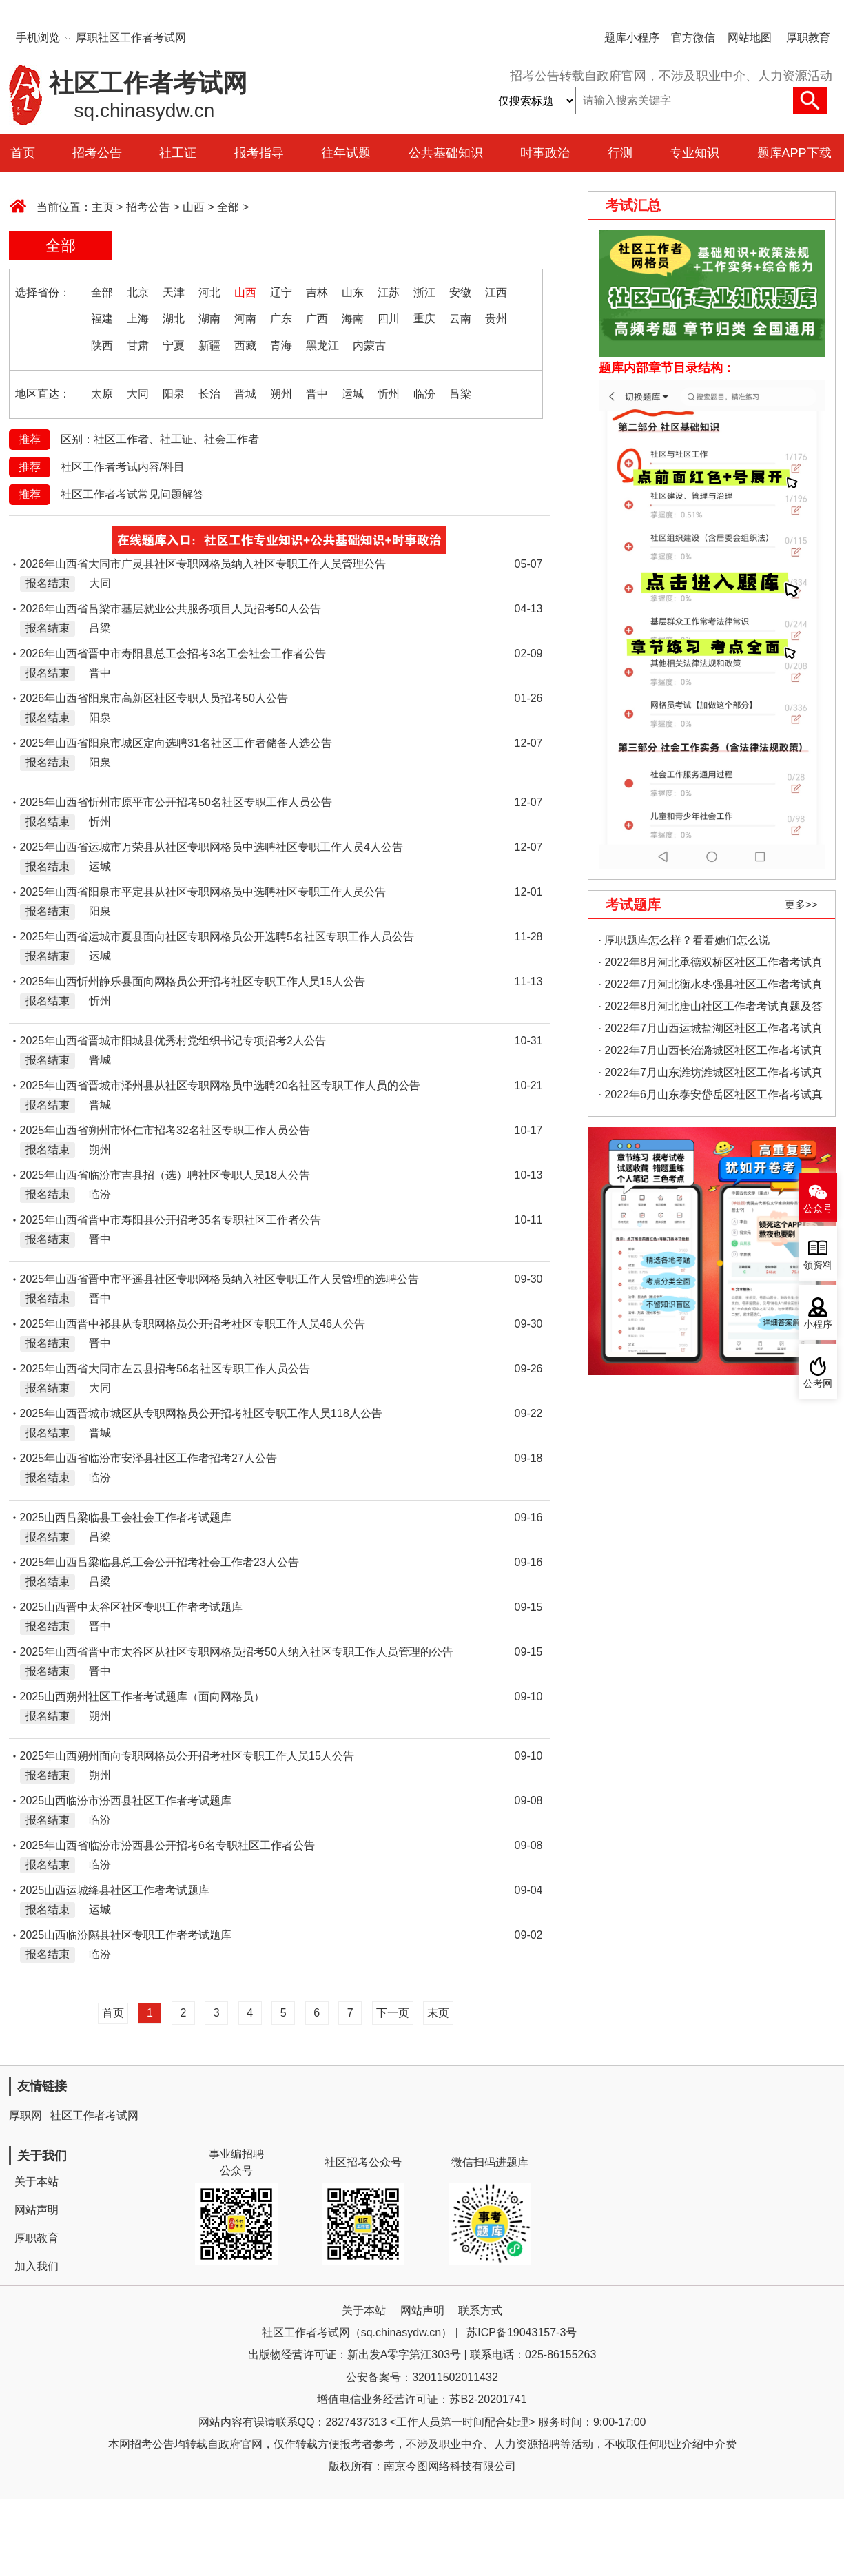  I want to click on 天津, so click(174, 292).